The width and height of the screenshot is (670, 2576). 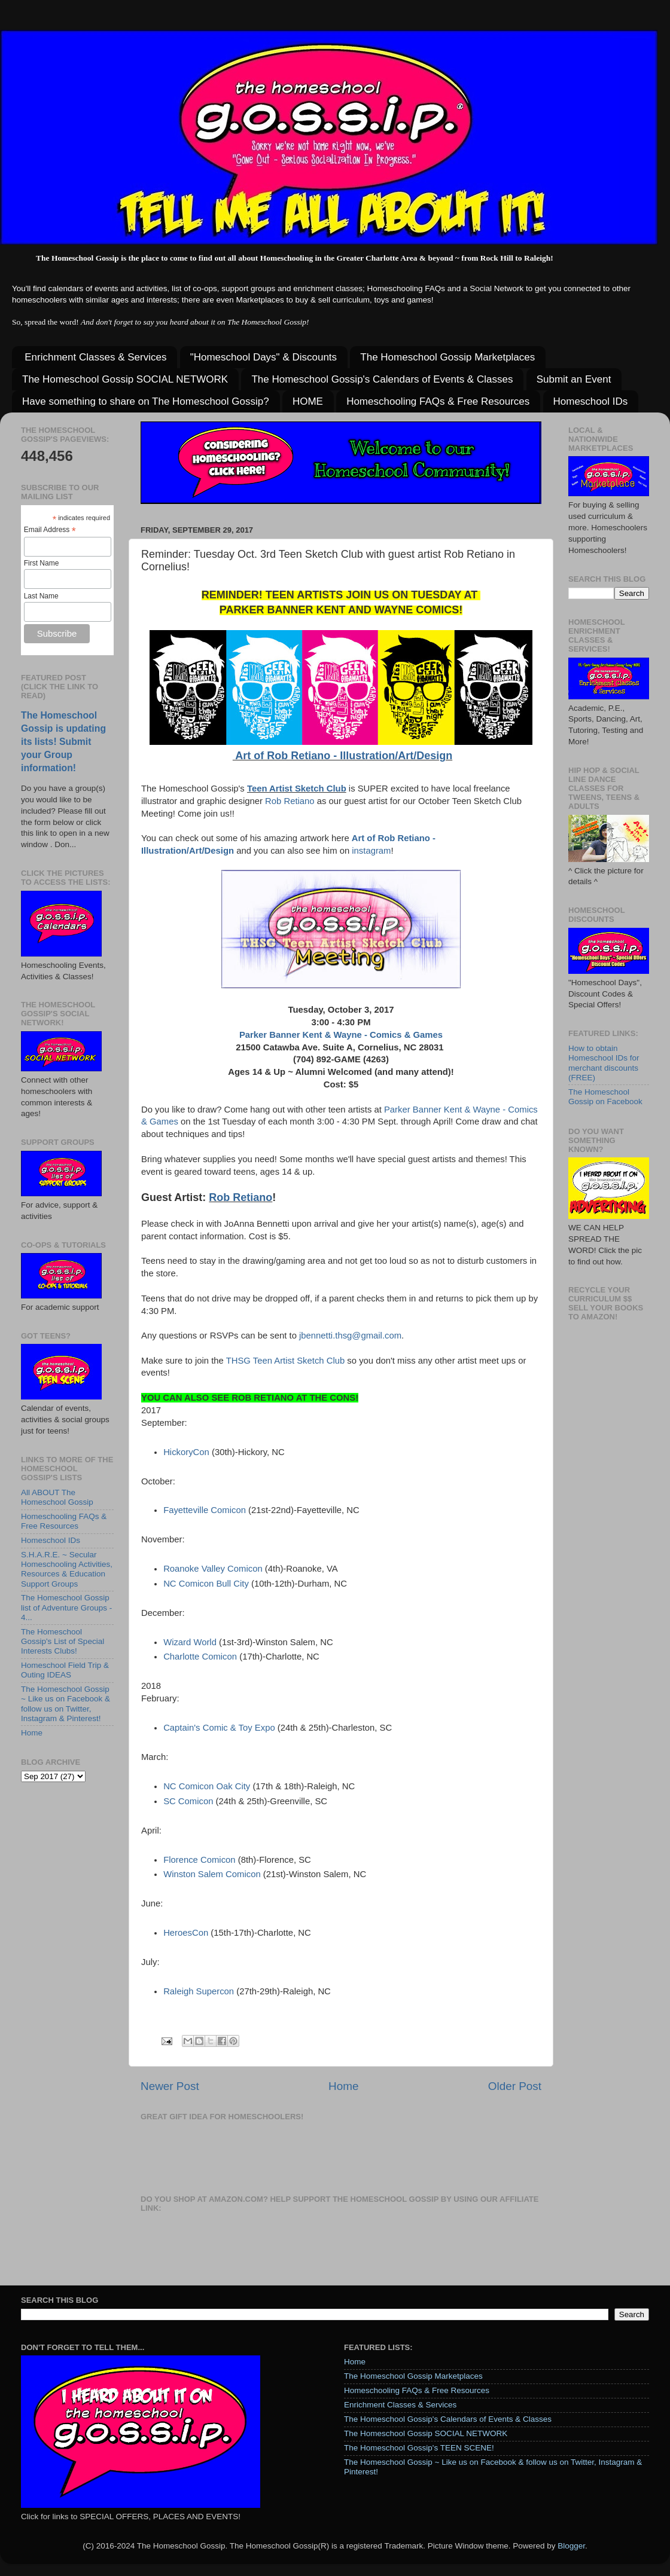 What do you see at coordinates (200, 1656) in the screenshot?
I see `Charlotte Comicon` at bounding box center [200, 1656].